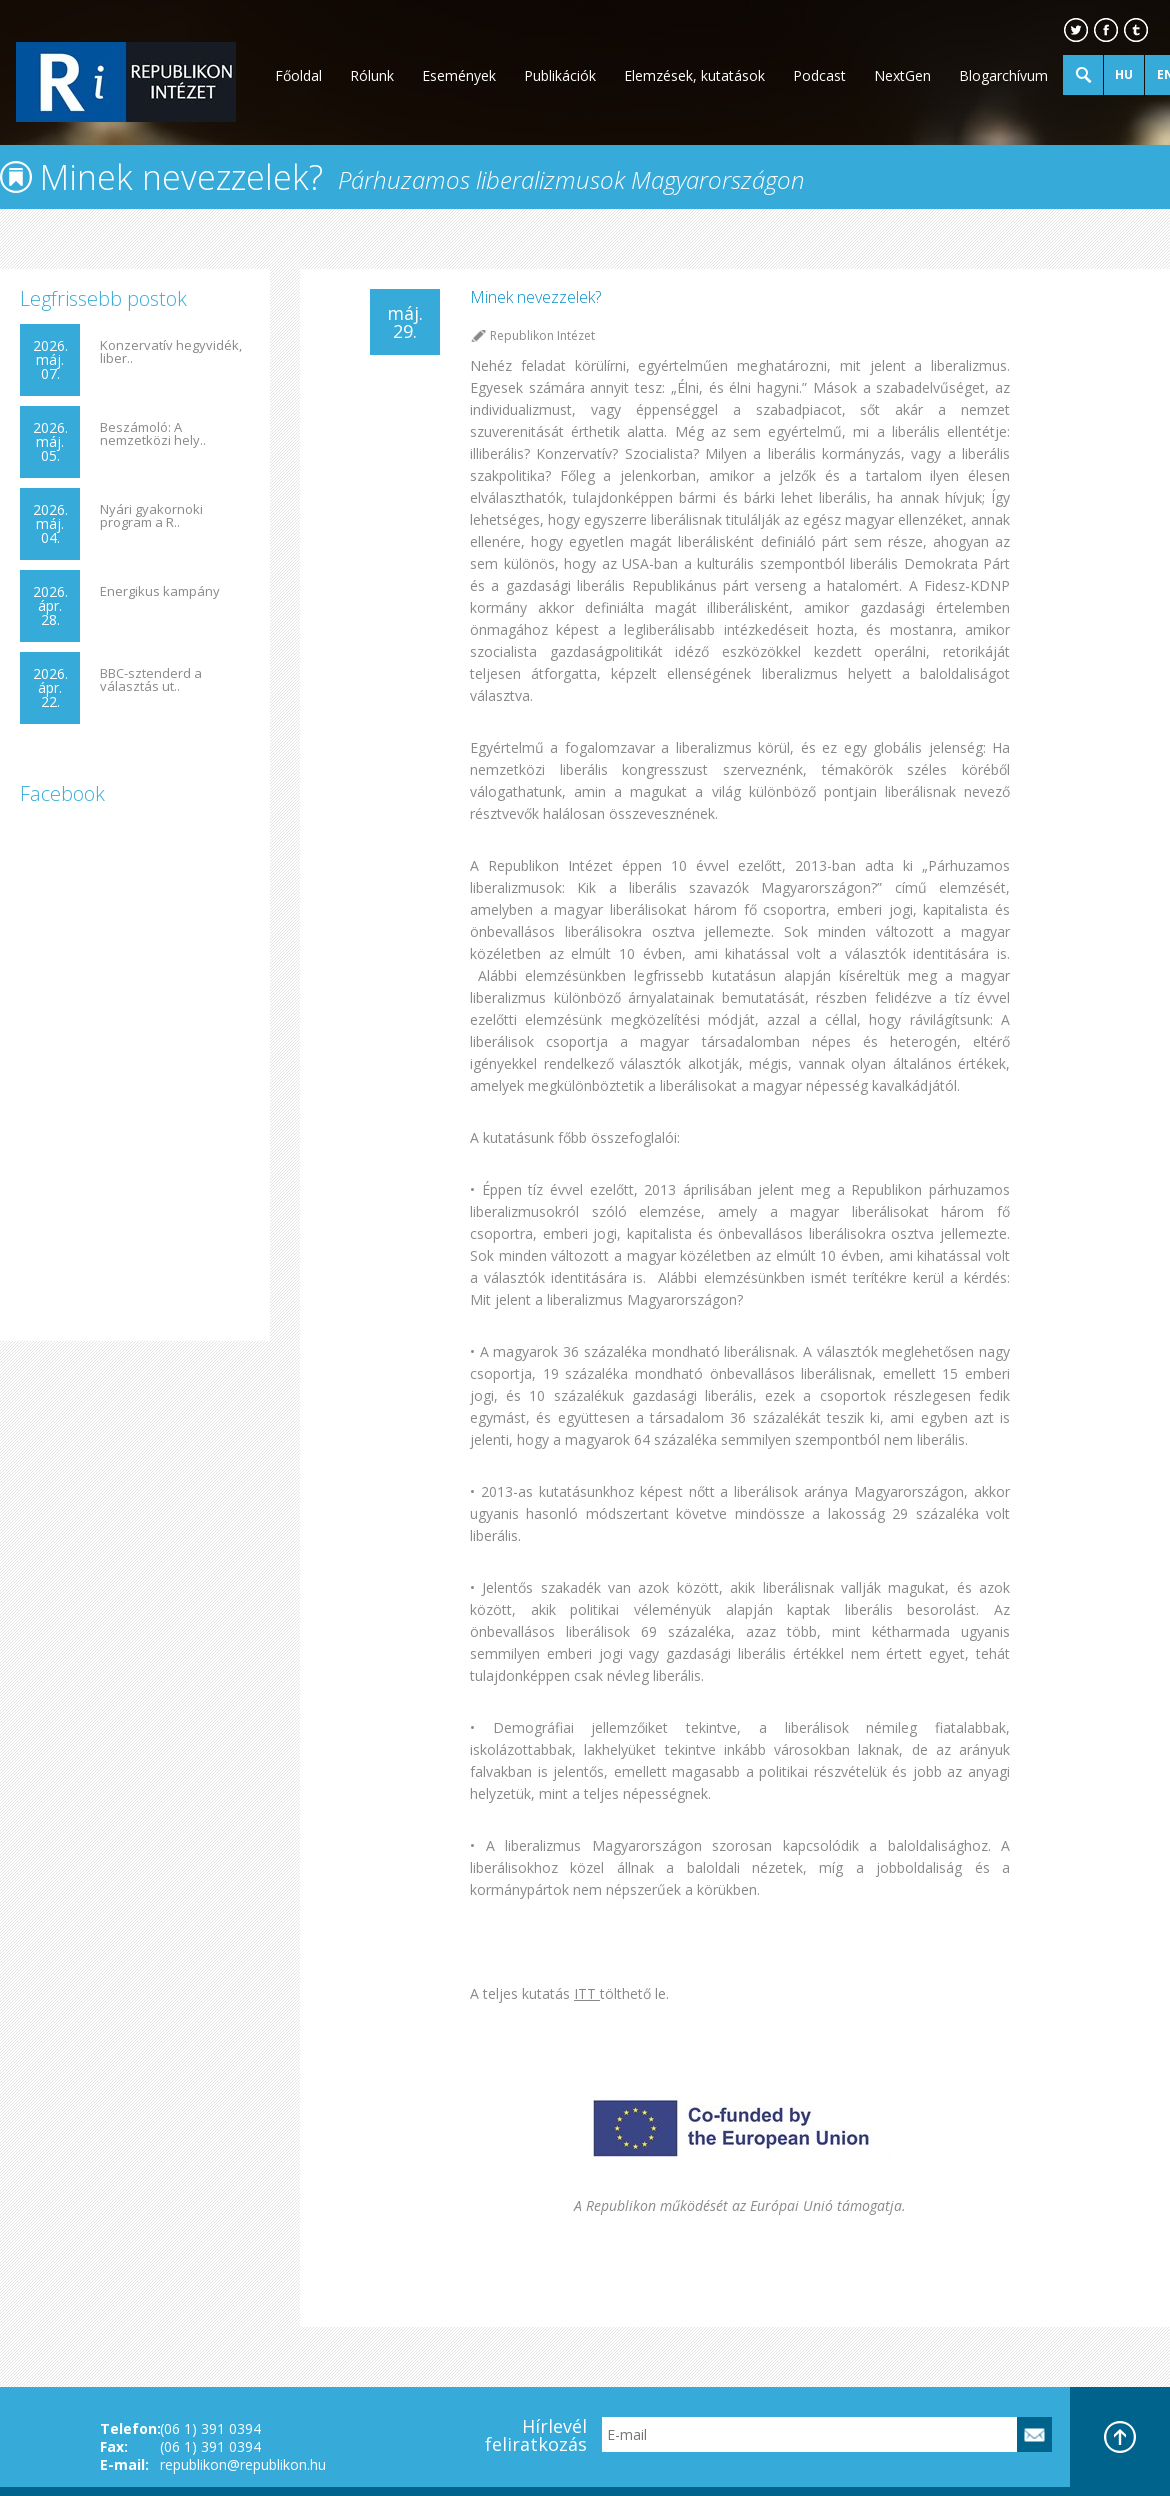 Image resolution: width=1170 pixels, height=2496 pixels. What do you see at coordinates (151, 516) in the screenshot?
I see `Nyári gyakornoki program a R..` at bounding box center [151, 516].